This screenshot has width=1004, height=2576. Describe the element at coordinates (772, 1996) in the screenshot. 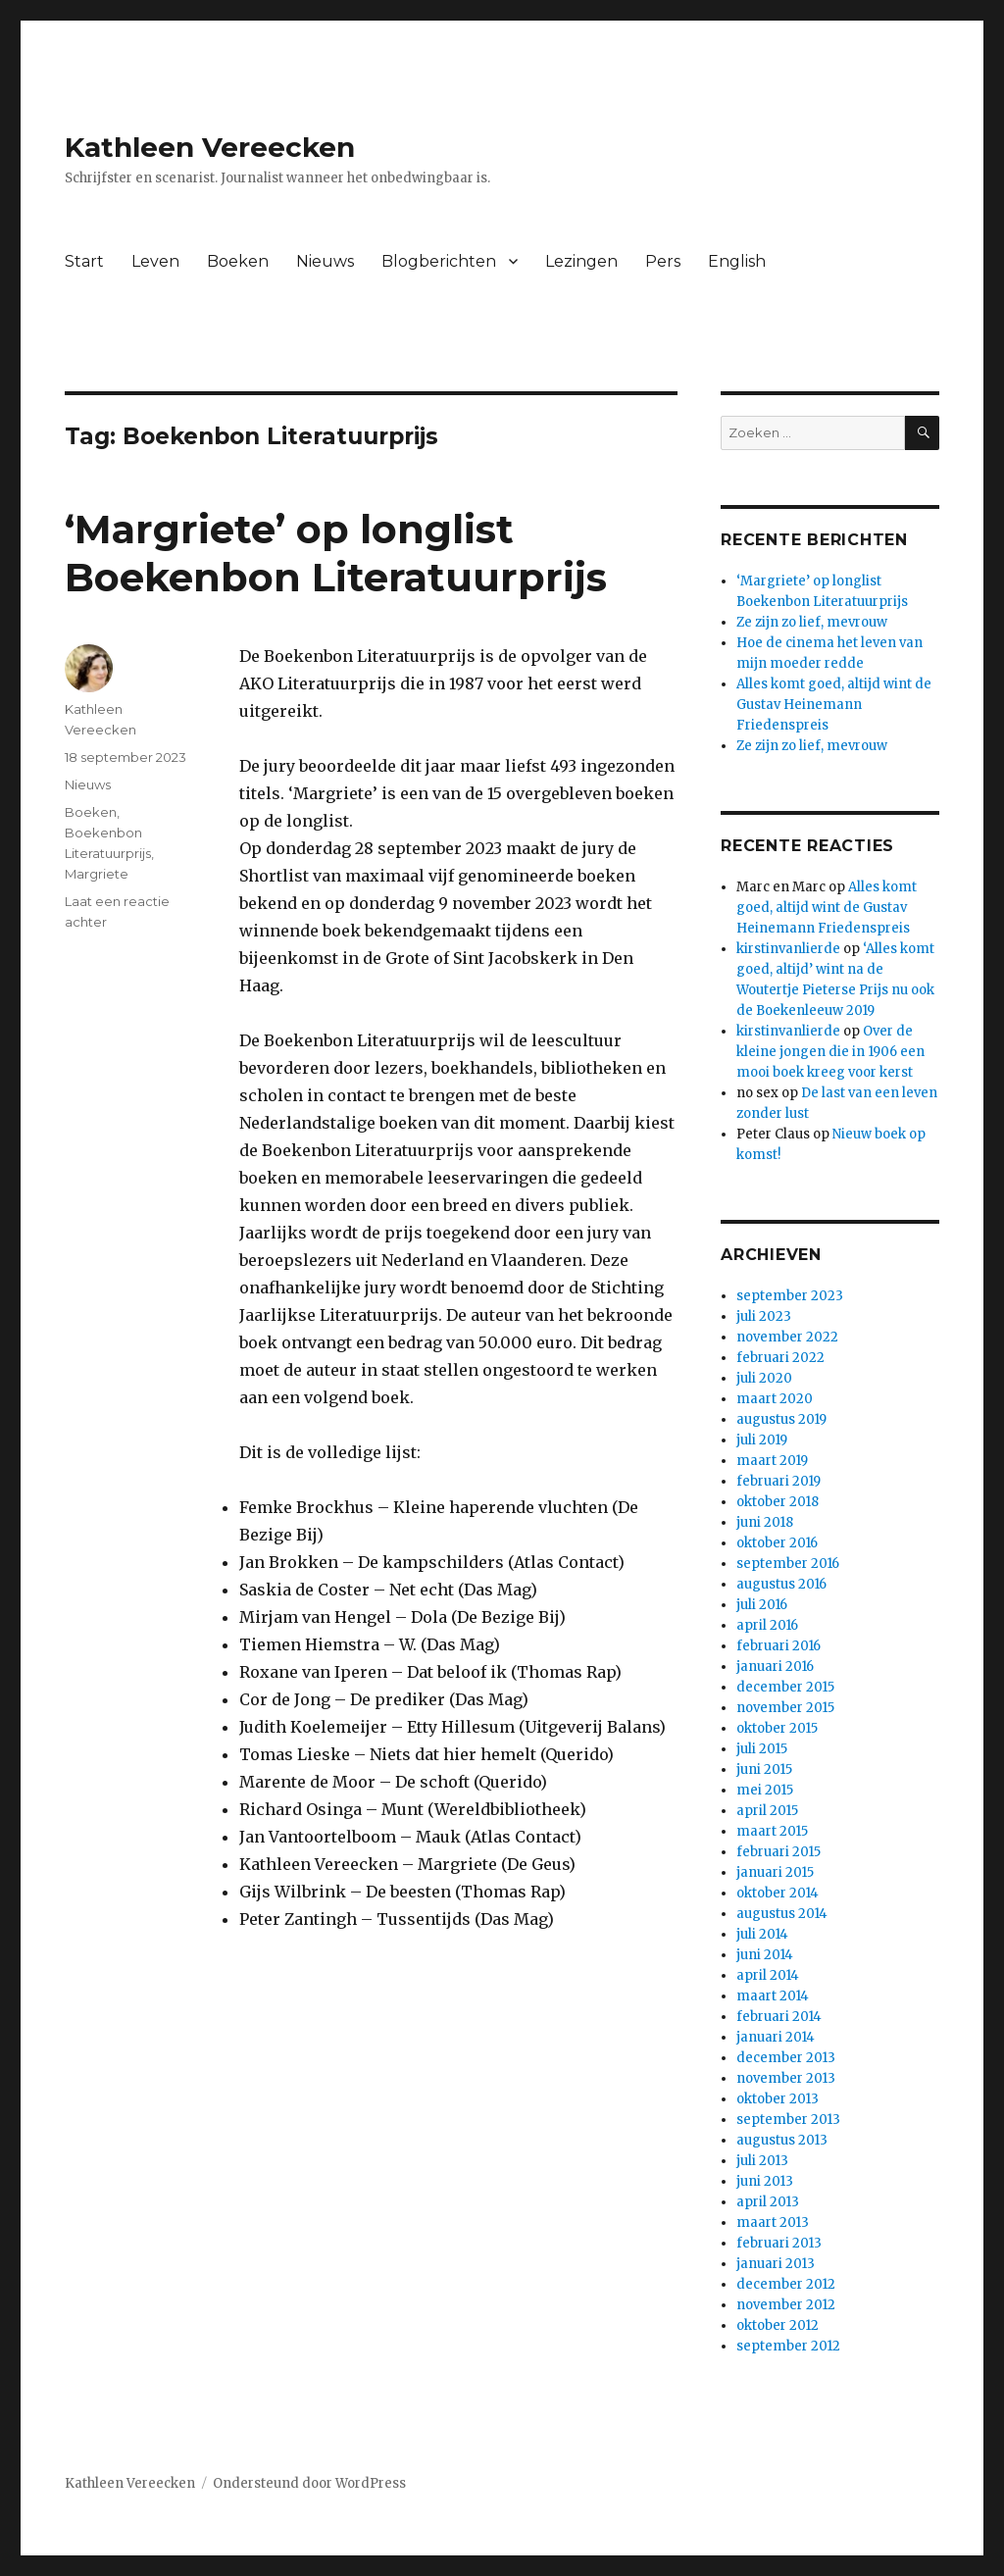

I see `maart 2014` at that location.